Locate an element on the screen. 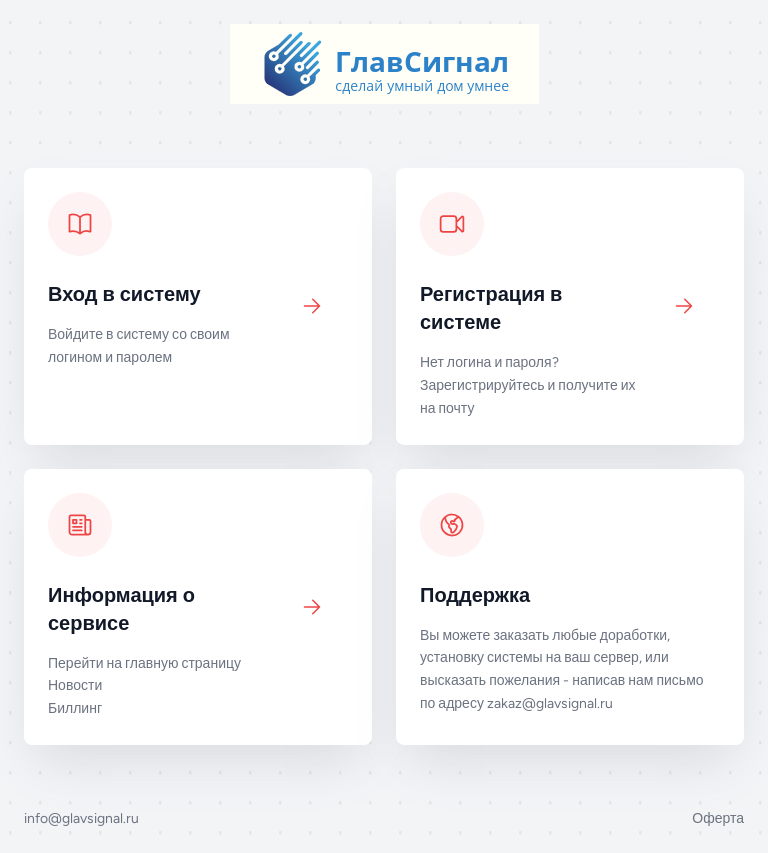 The height and width of the screenshot is (853, 768). zakaz@glavsignal.ru is located at coordinates (550, 703).